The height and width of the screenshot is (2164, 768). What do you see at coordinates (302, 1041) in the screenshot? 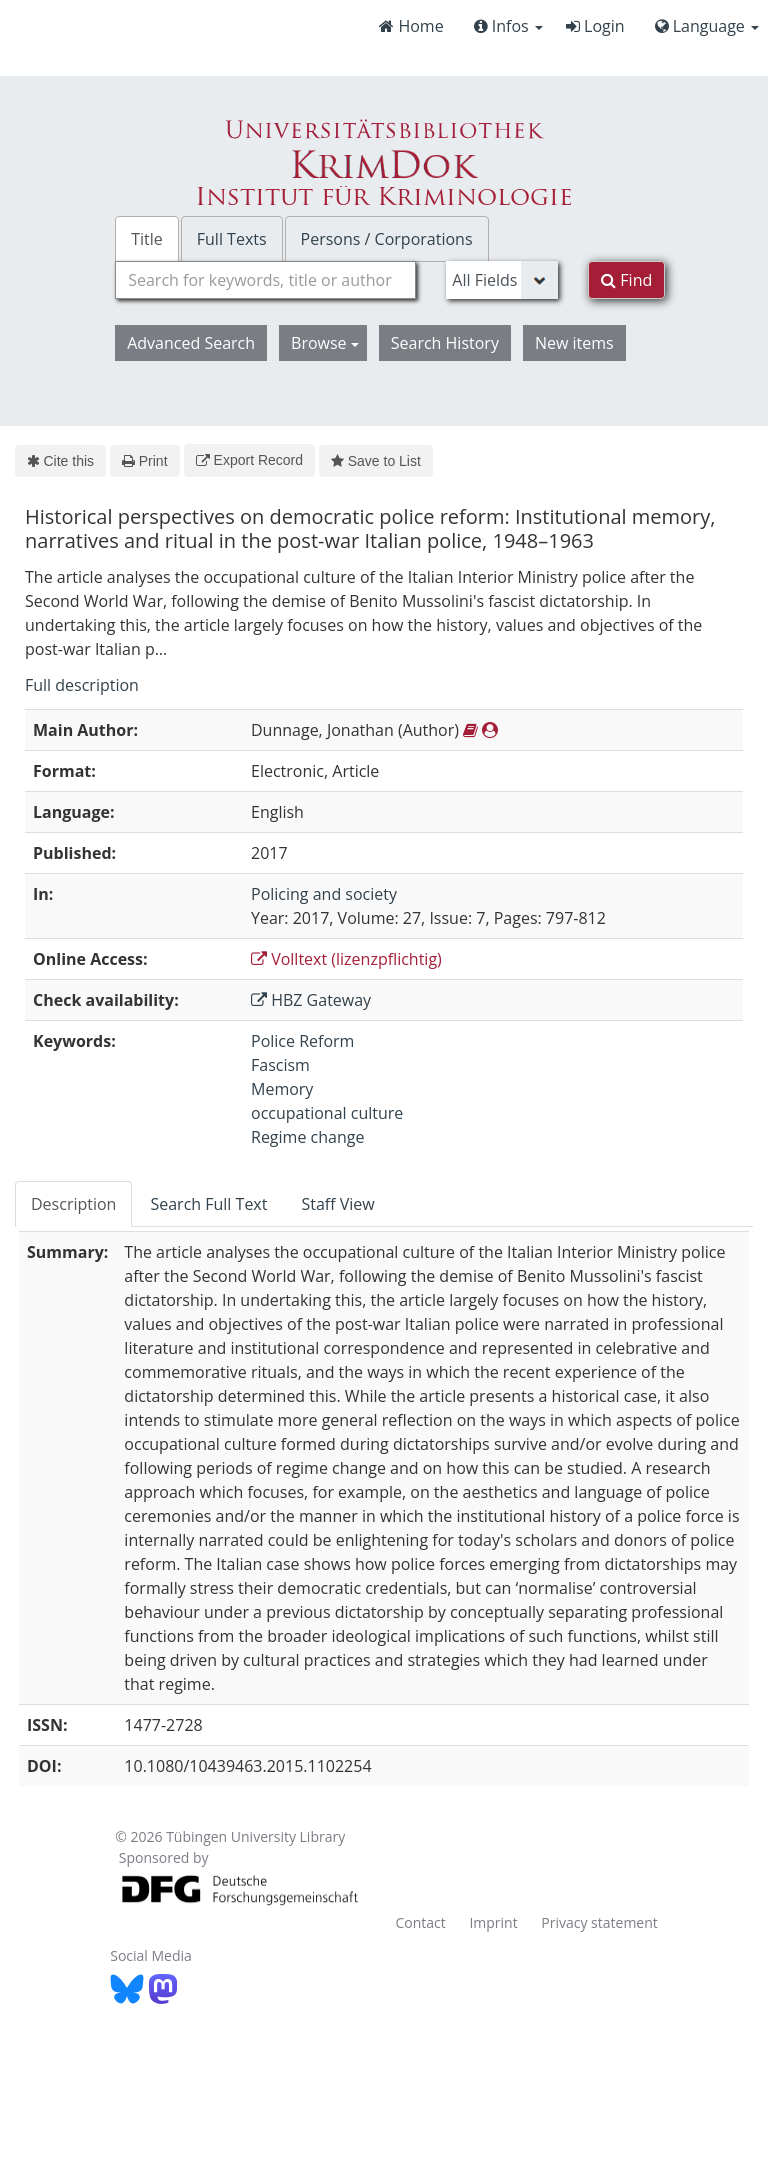
I see `Police Reform` at bounding box center [302, 1041].